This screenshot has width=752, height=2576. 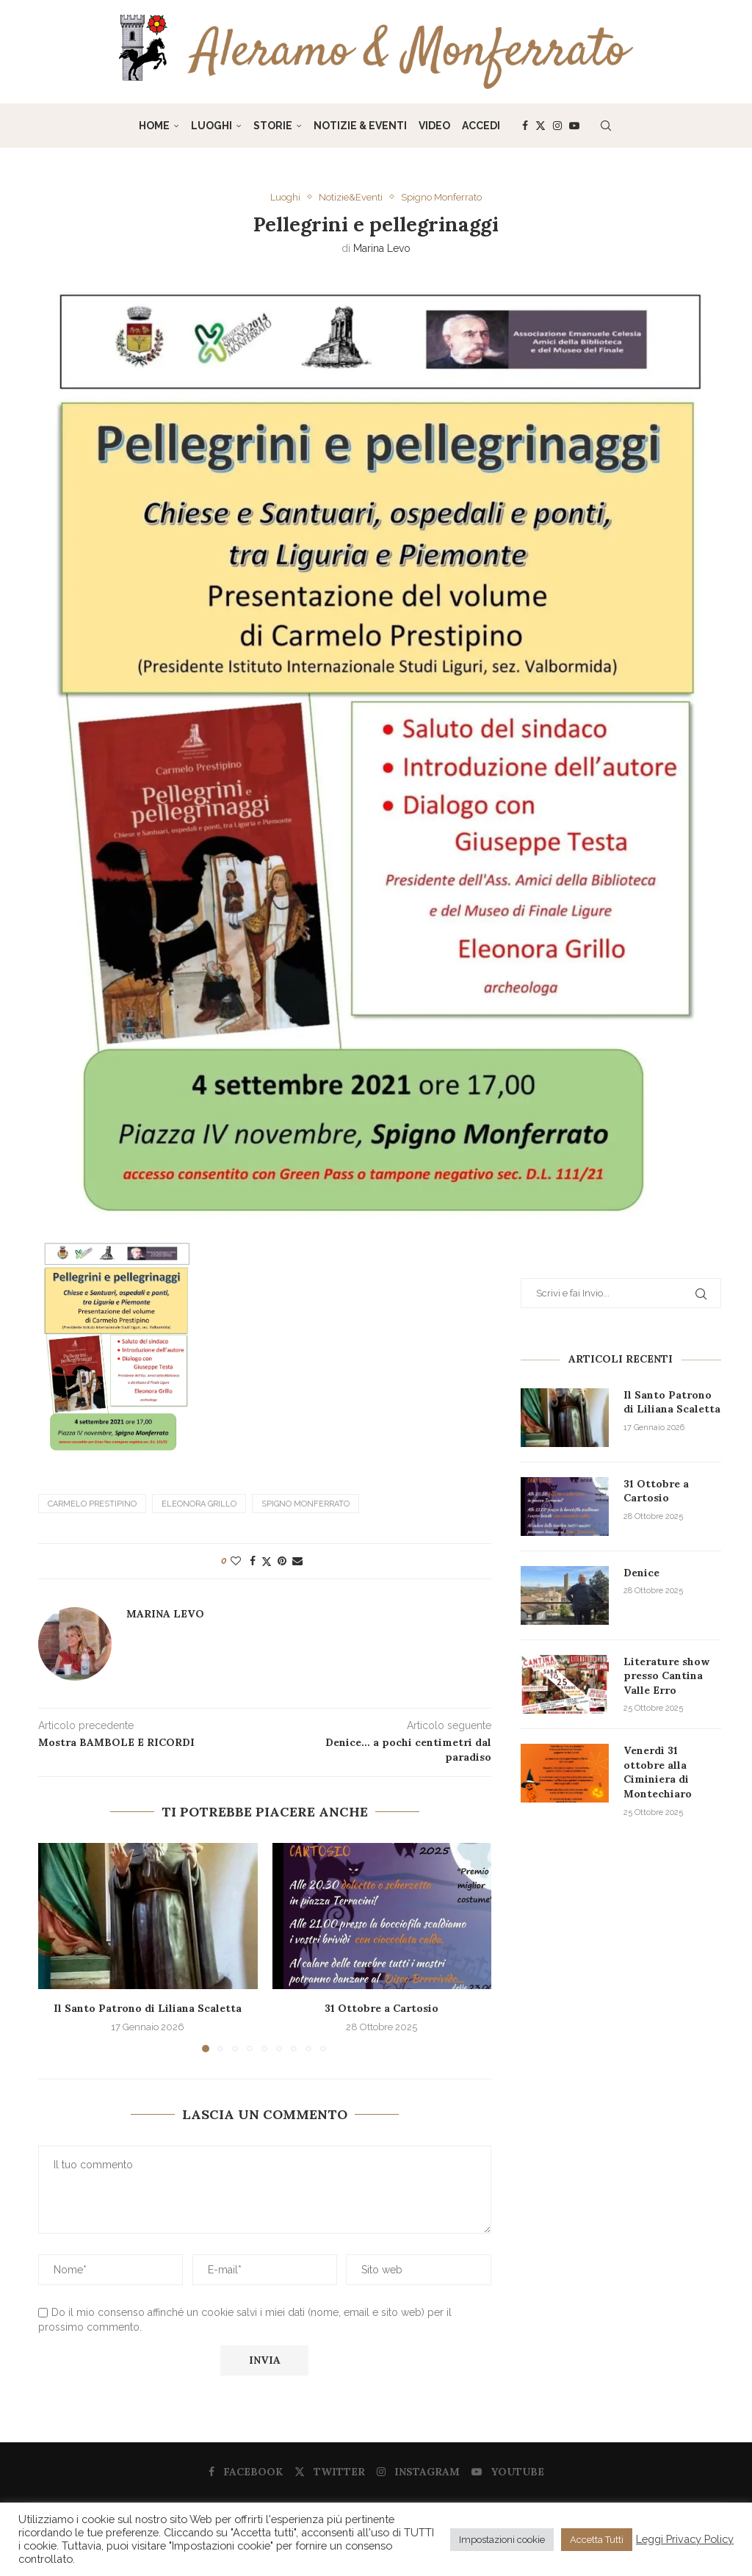 I want to click on [Pin to Pinterest], so click(x=282, y=1560).